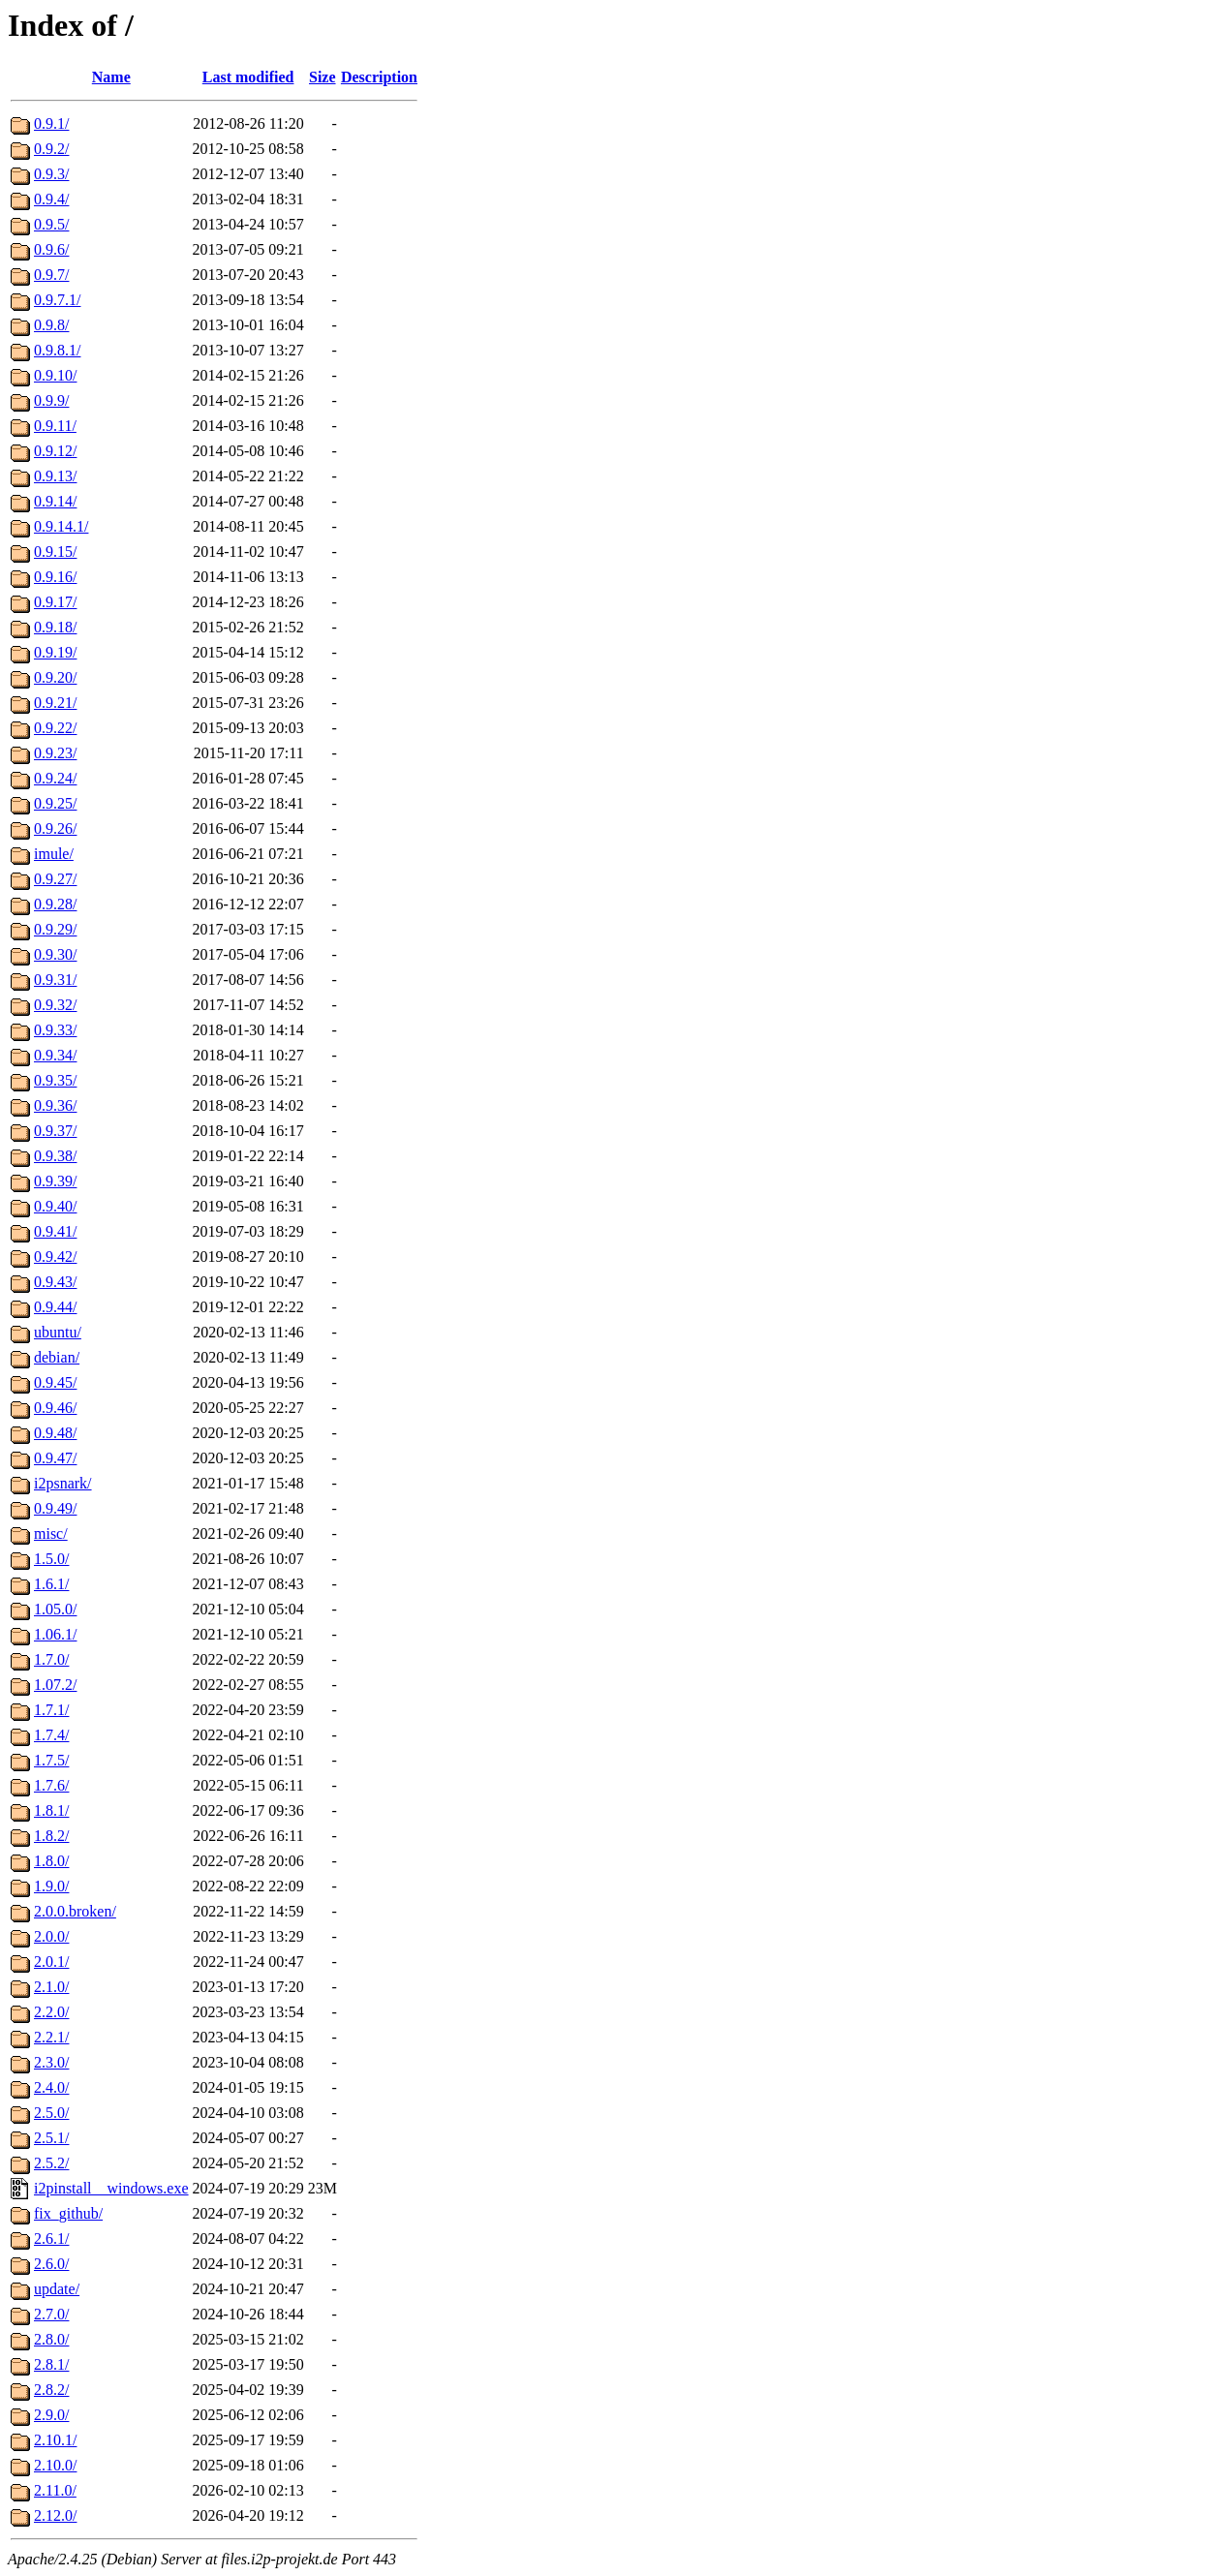 This screenshot has width=1229, height=2576. I want to click on 1.07.2/, so click(55, 1684).